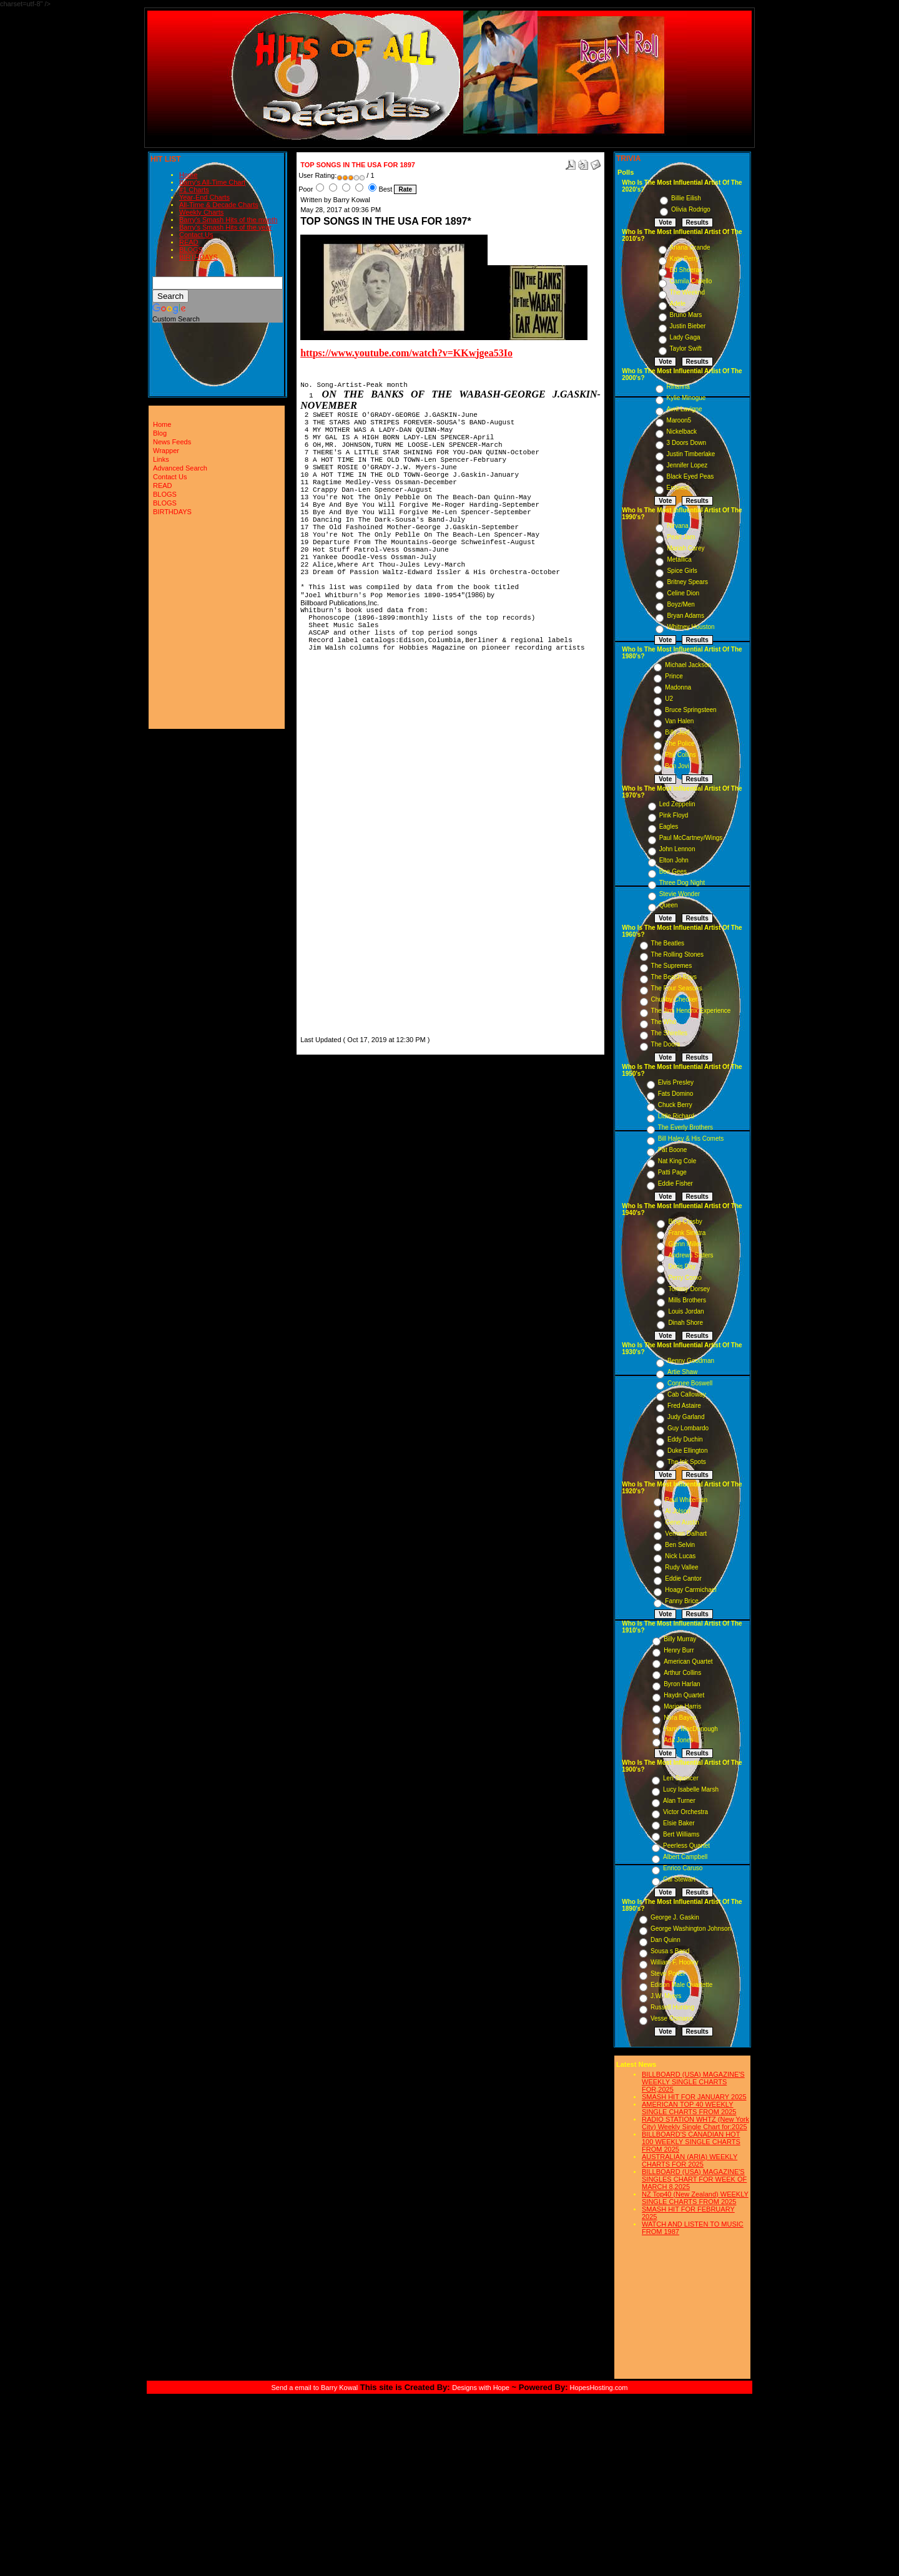 The image size is (899, 2576). I want to click on Eddie Fisher, so click(675, 1183).